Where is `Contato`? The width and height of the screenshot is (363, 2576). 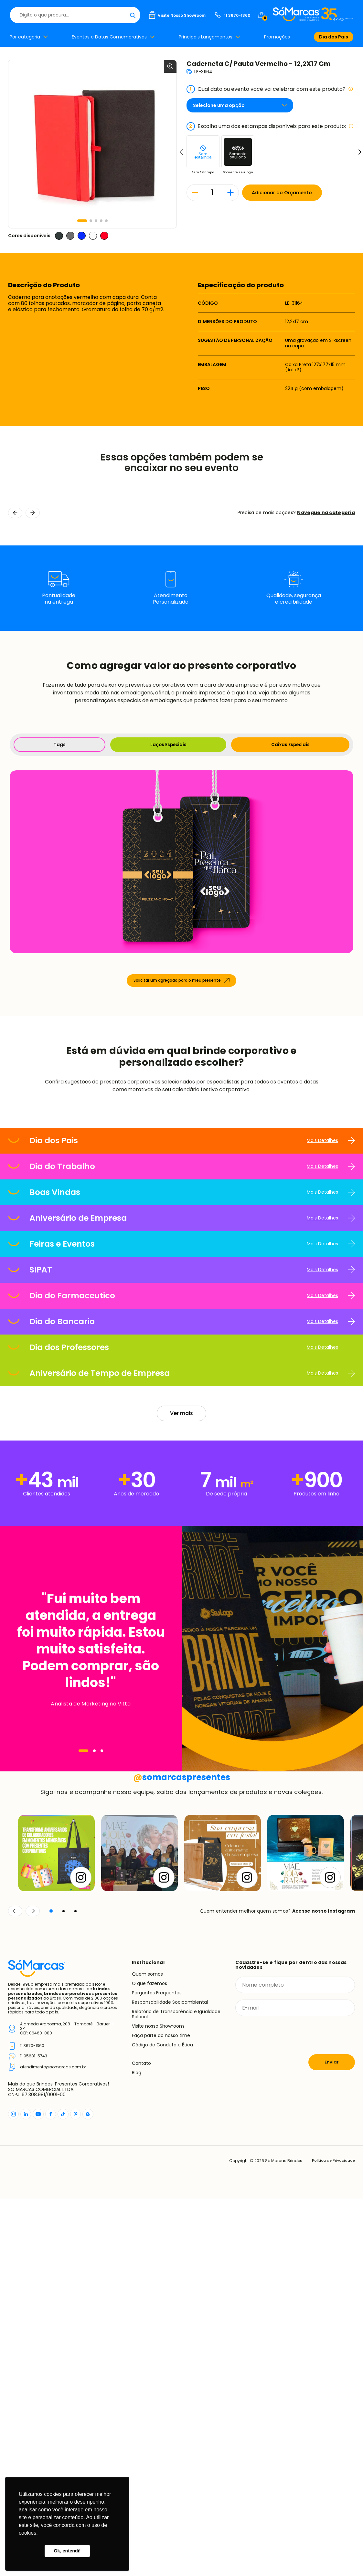 Contato is located at coordinates (141, 2440).